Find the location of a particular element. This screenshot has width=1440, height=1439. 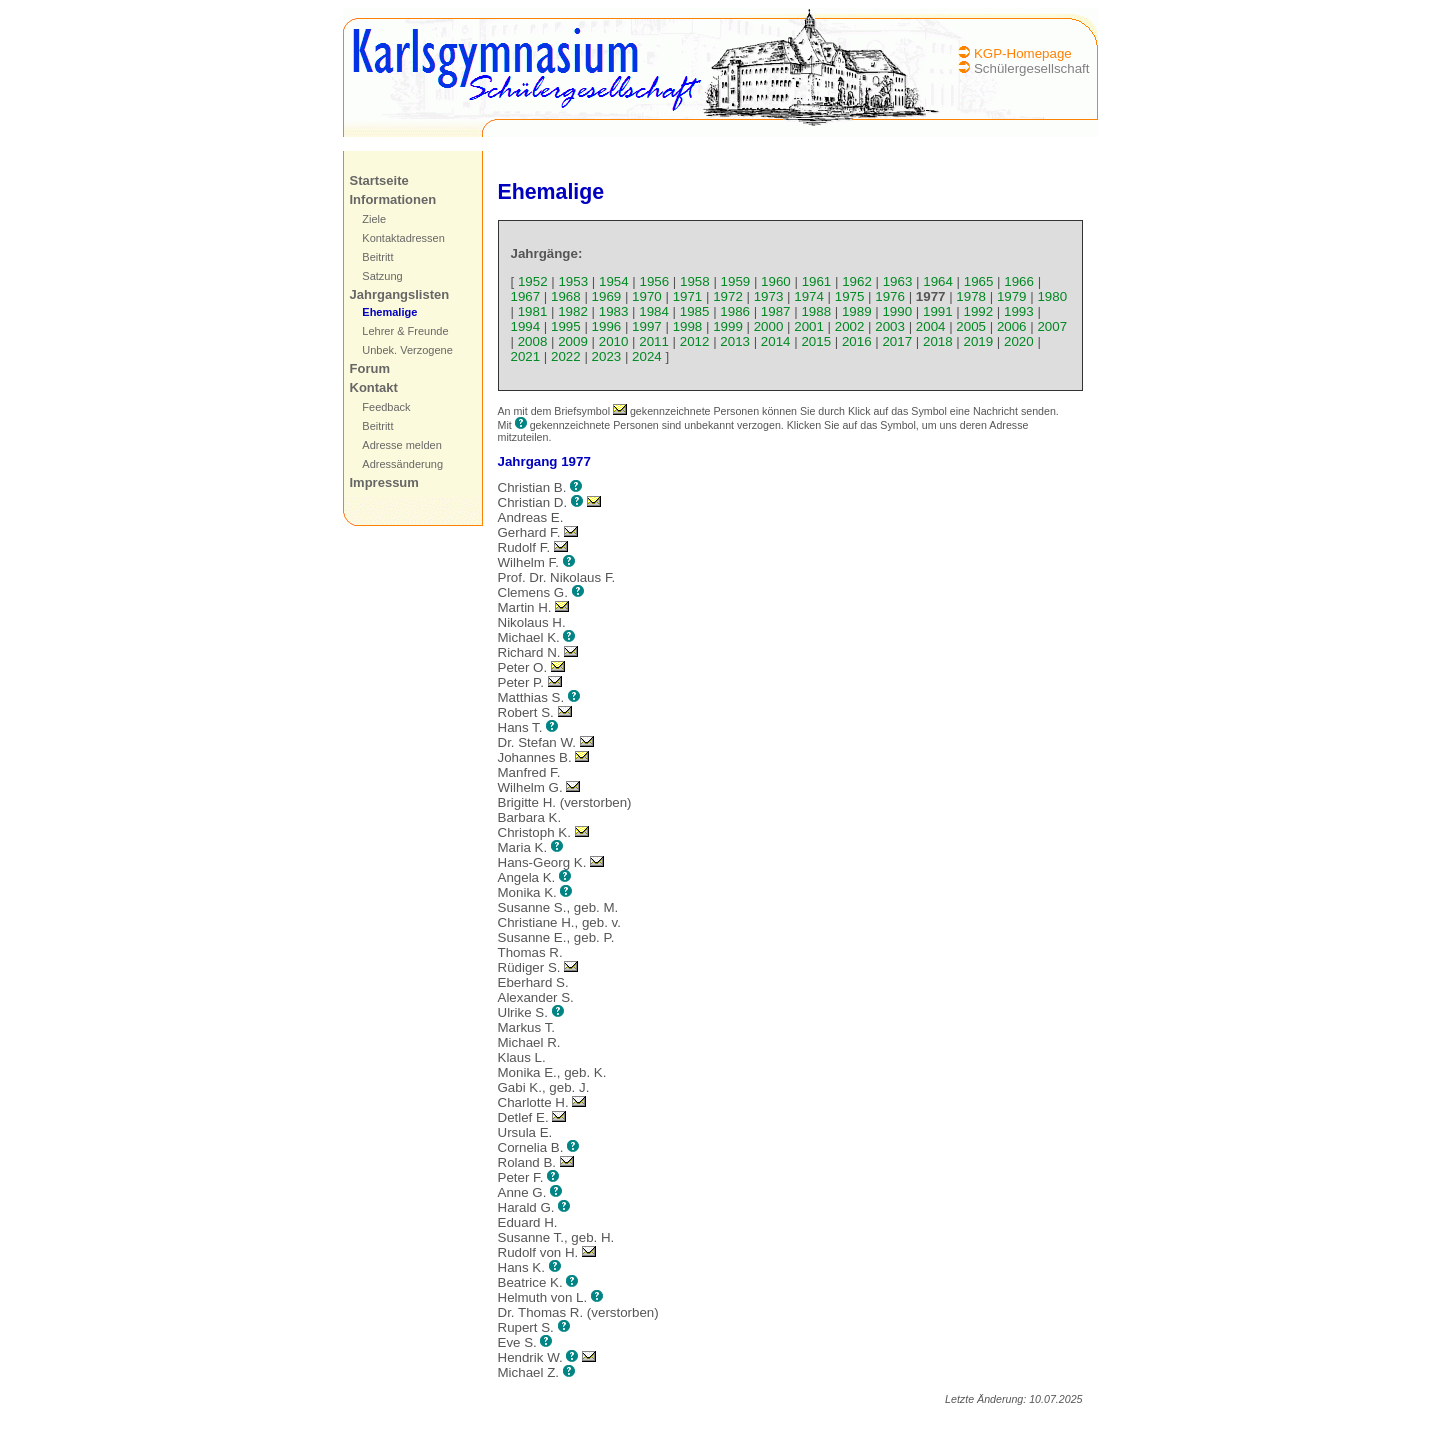

2023 is located at coordinates (607, 356).